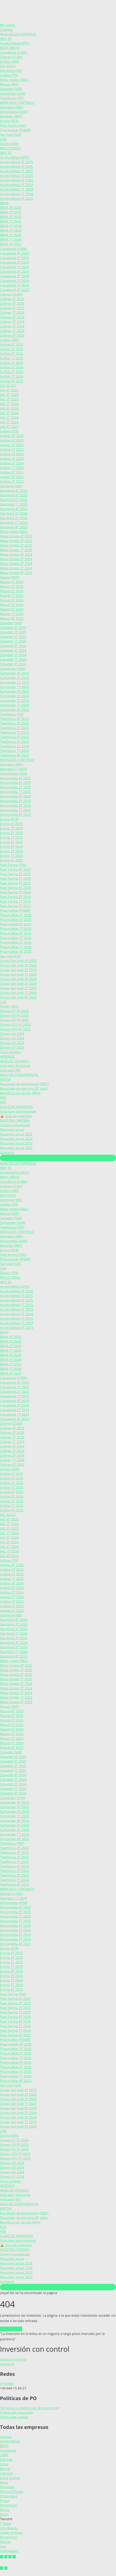 The image size is (116, 2576). Describe the element at coordinates (16, 194) in the screenshot. I see `ArcelorMittal 1T 2024` at that location.